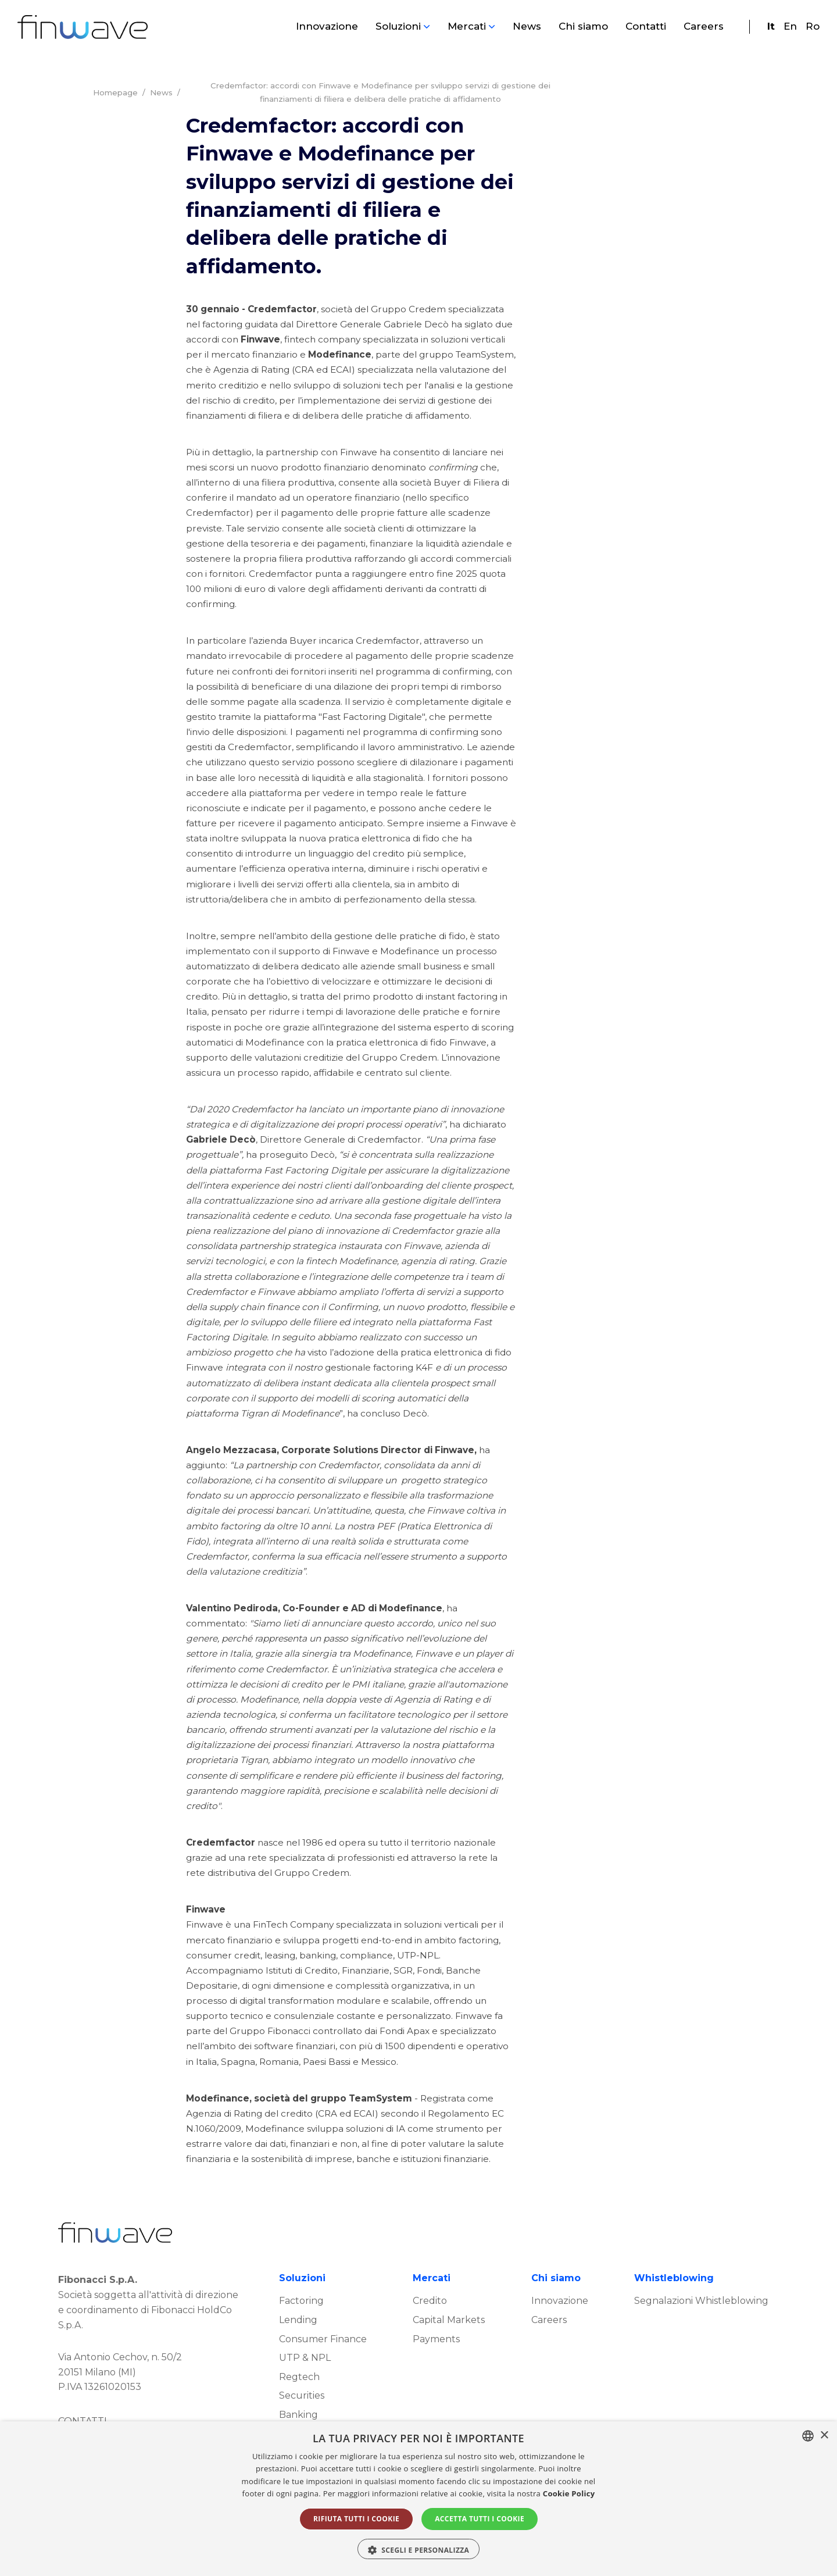  Describe the element at coordinates (701, 2347) in the screenshot. I see `Segnalazioni Whistleblowing` at that location.